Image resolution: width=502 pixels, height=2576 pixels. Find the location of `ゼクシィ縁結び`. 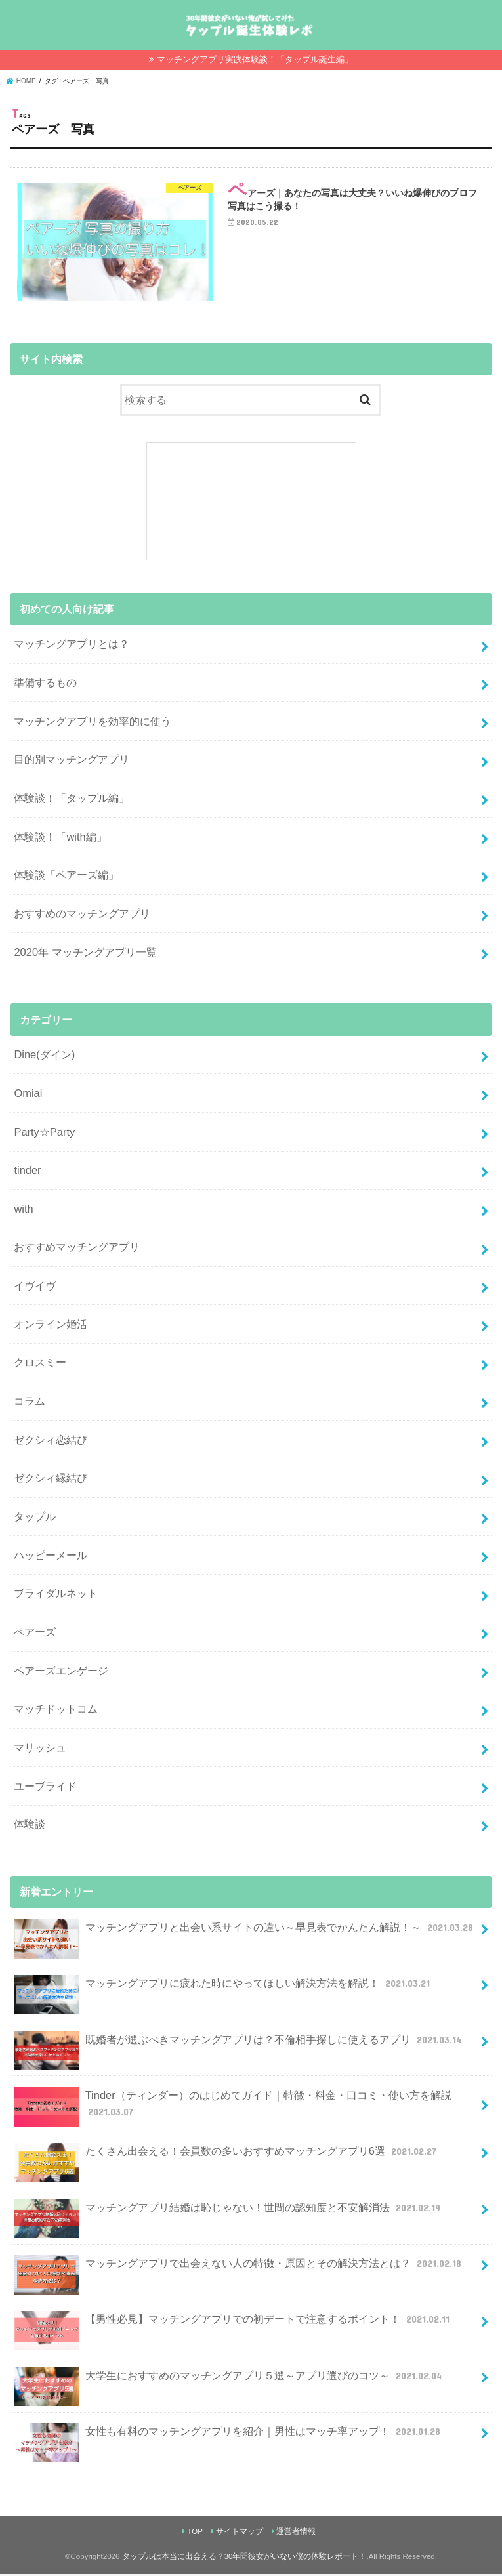

ゼクシィ縁結び is located at coordinates (50, 1480).